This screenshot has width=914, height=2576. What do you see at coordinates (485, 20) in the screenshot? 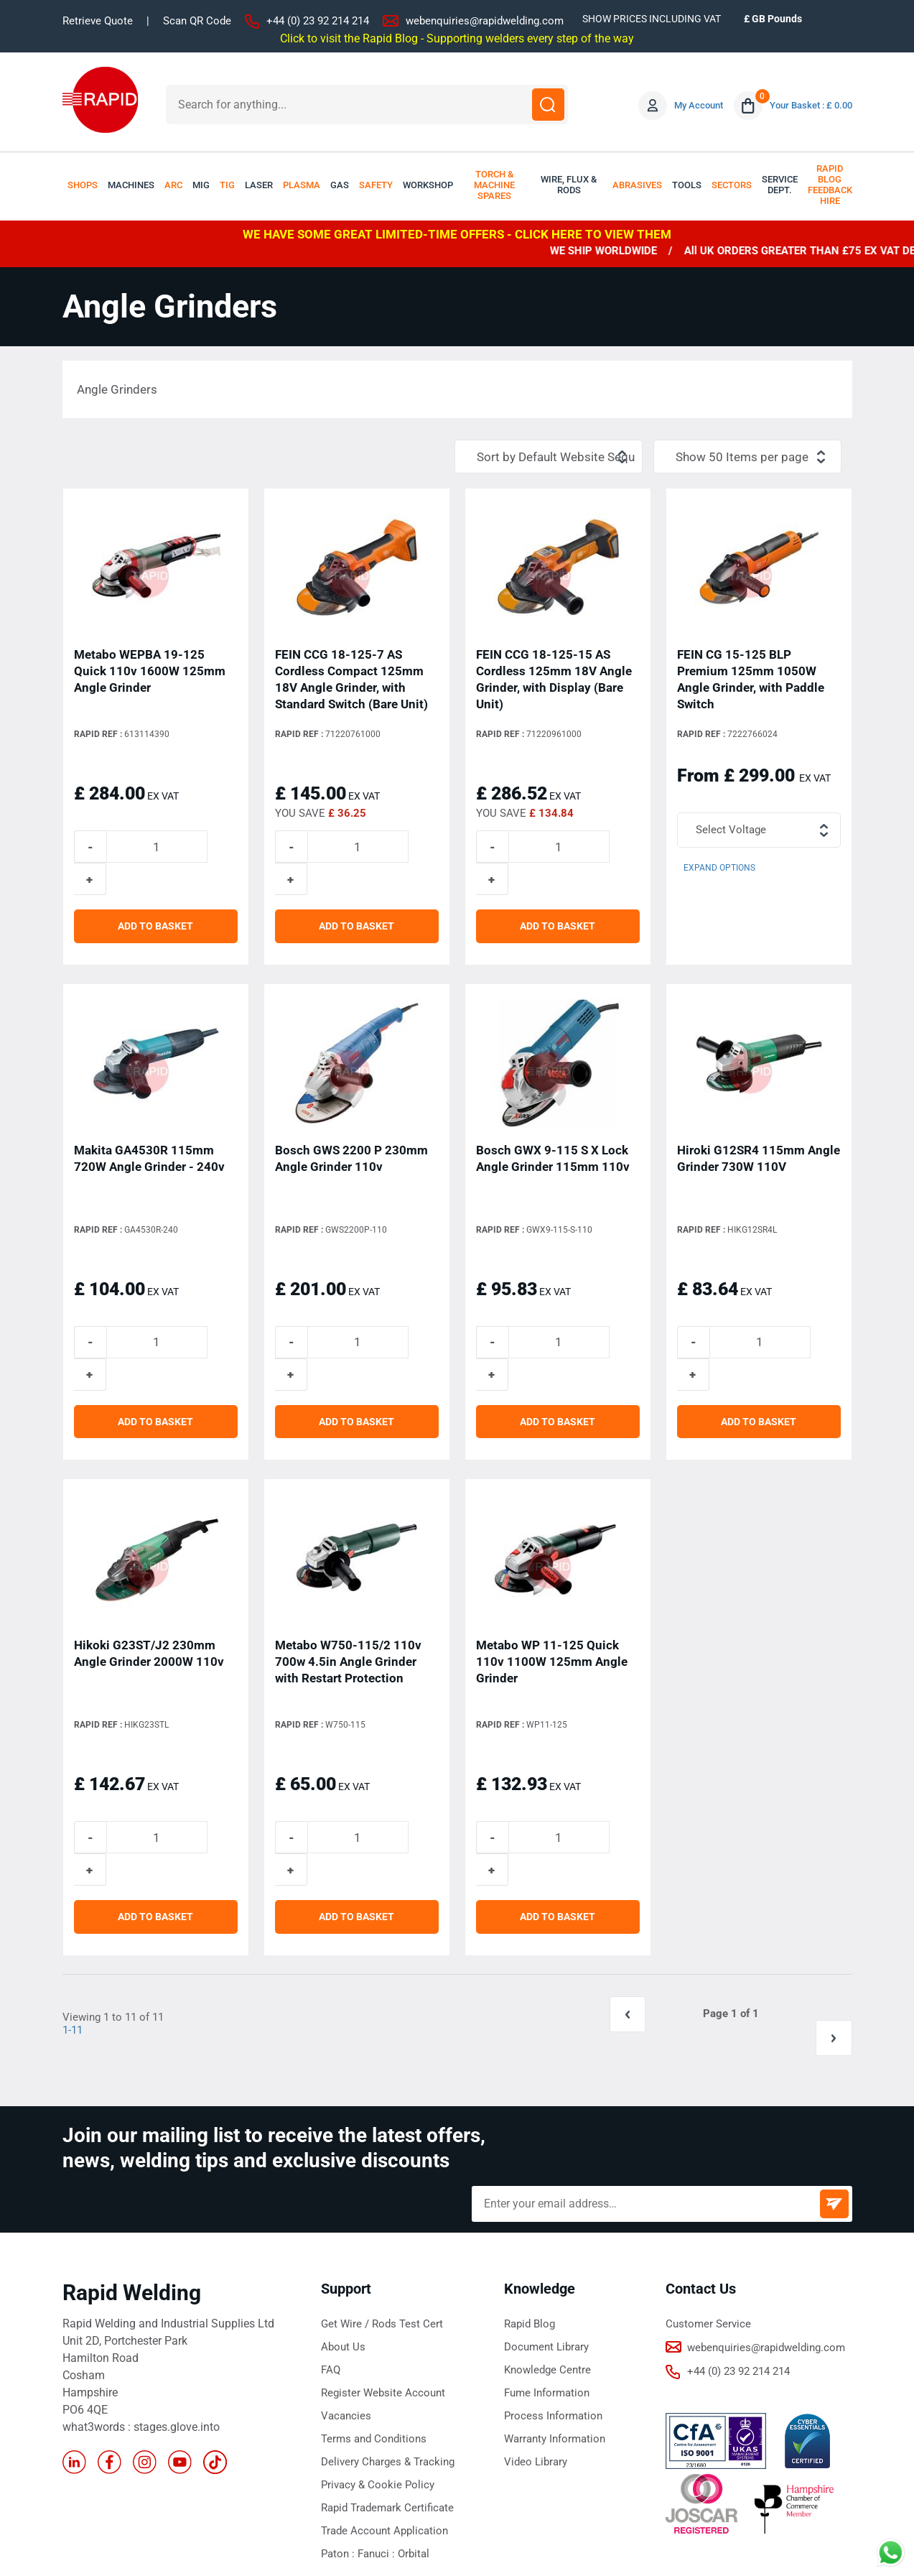
I see `webenquiries@rapidwelding.com` at bounding box center [485, 20].